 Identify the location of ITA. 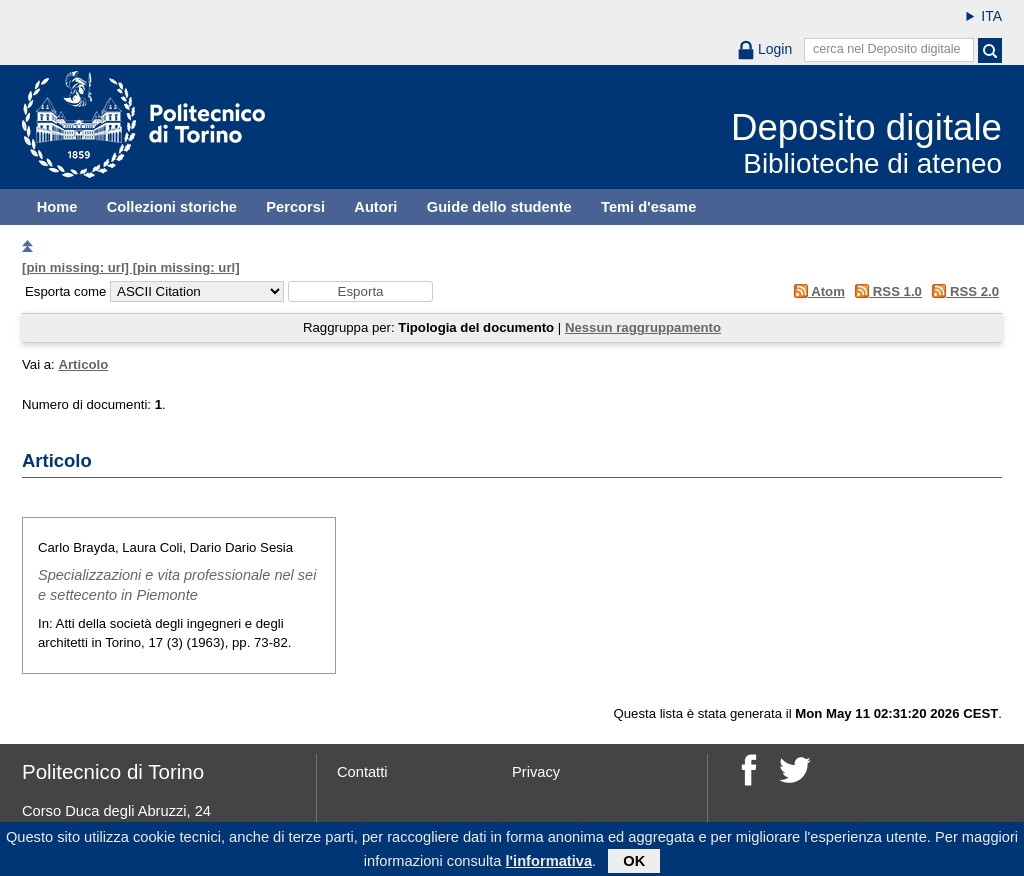
(991, 16).